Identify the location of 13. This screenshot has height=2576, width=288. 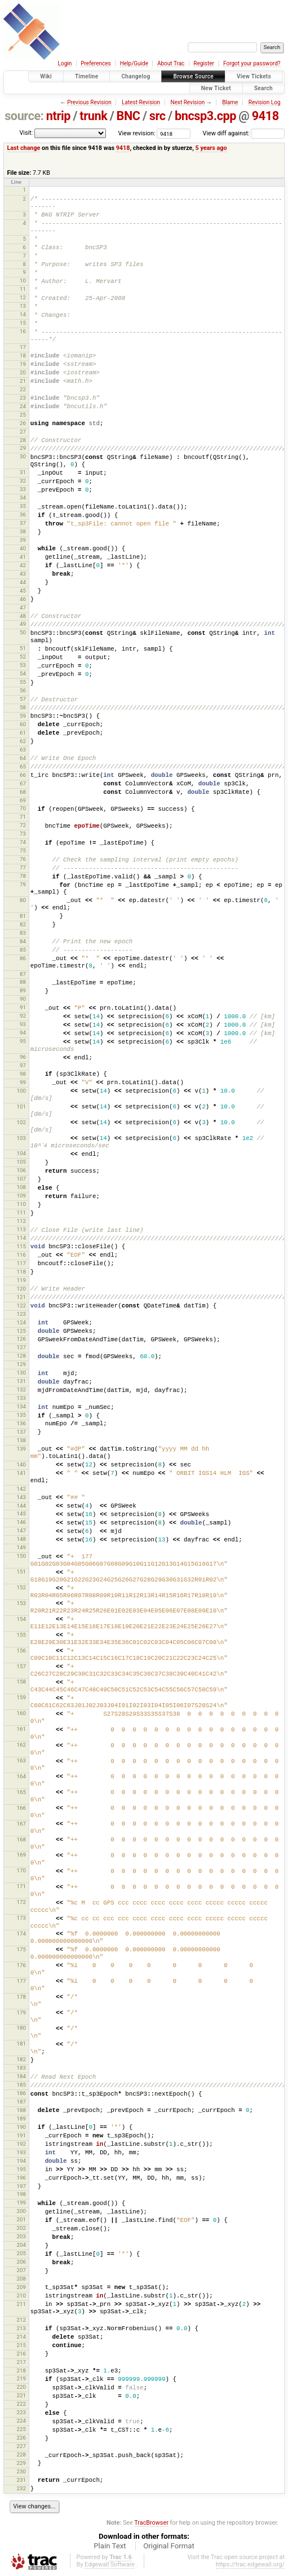
(23, 306).